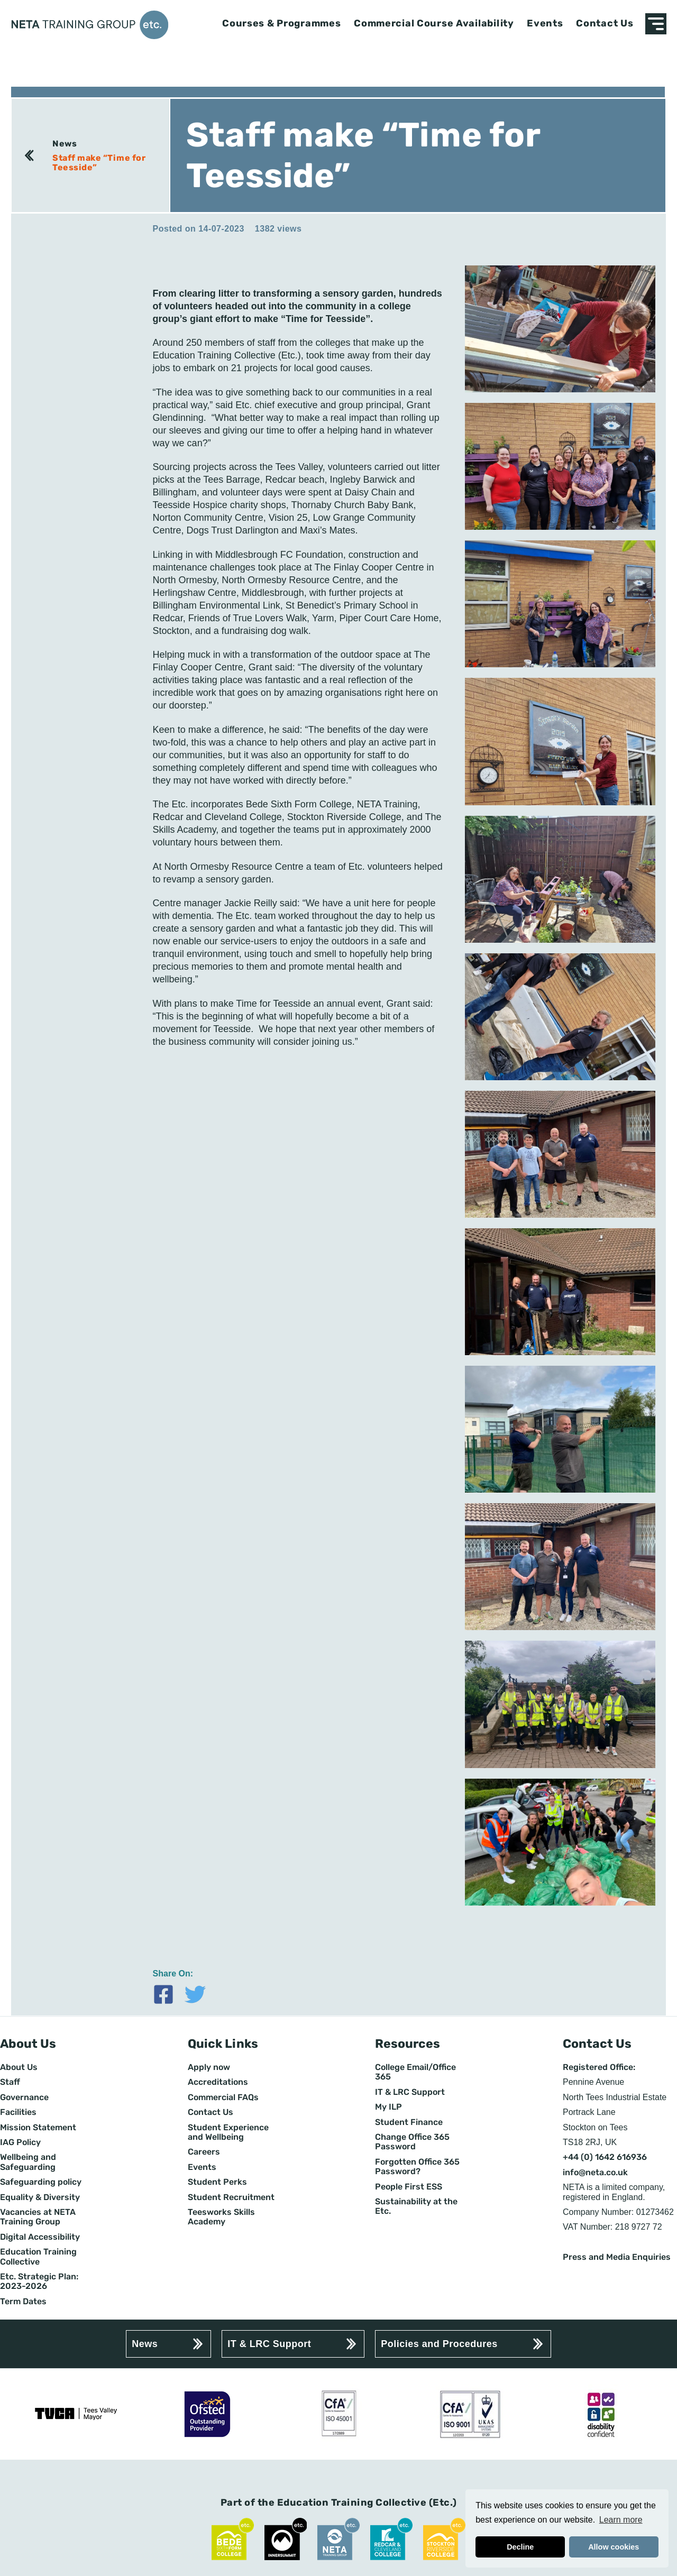  What do you see at coordinates (18, 2112) in the screenshot?
I see `Facilities` at bounding box center [18, 2112].